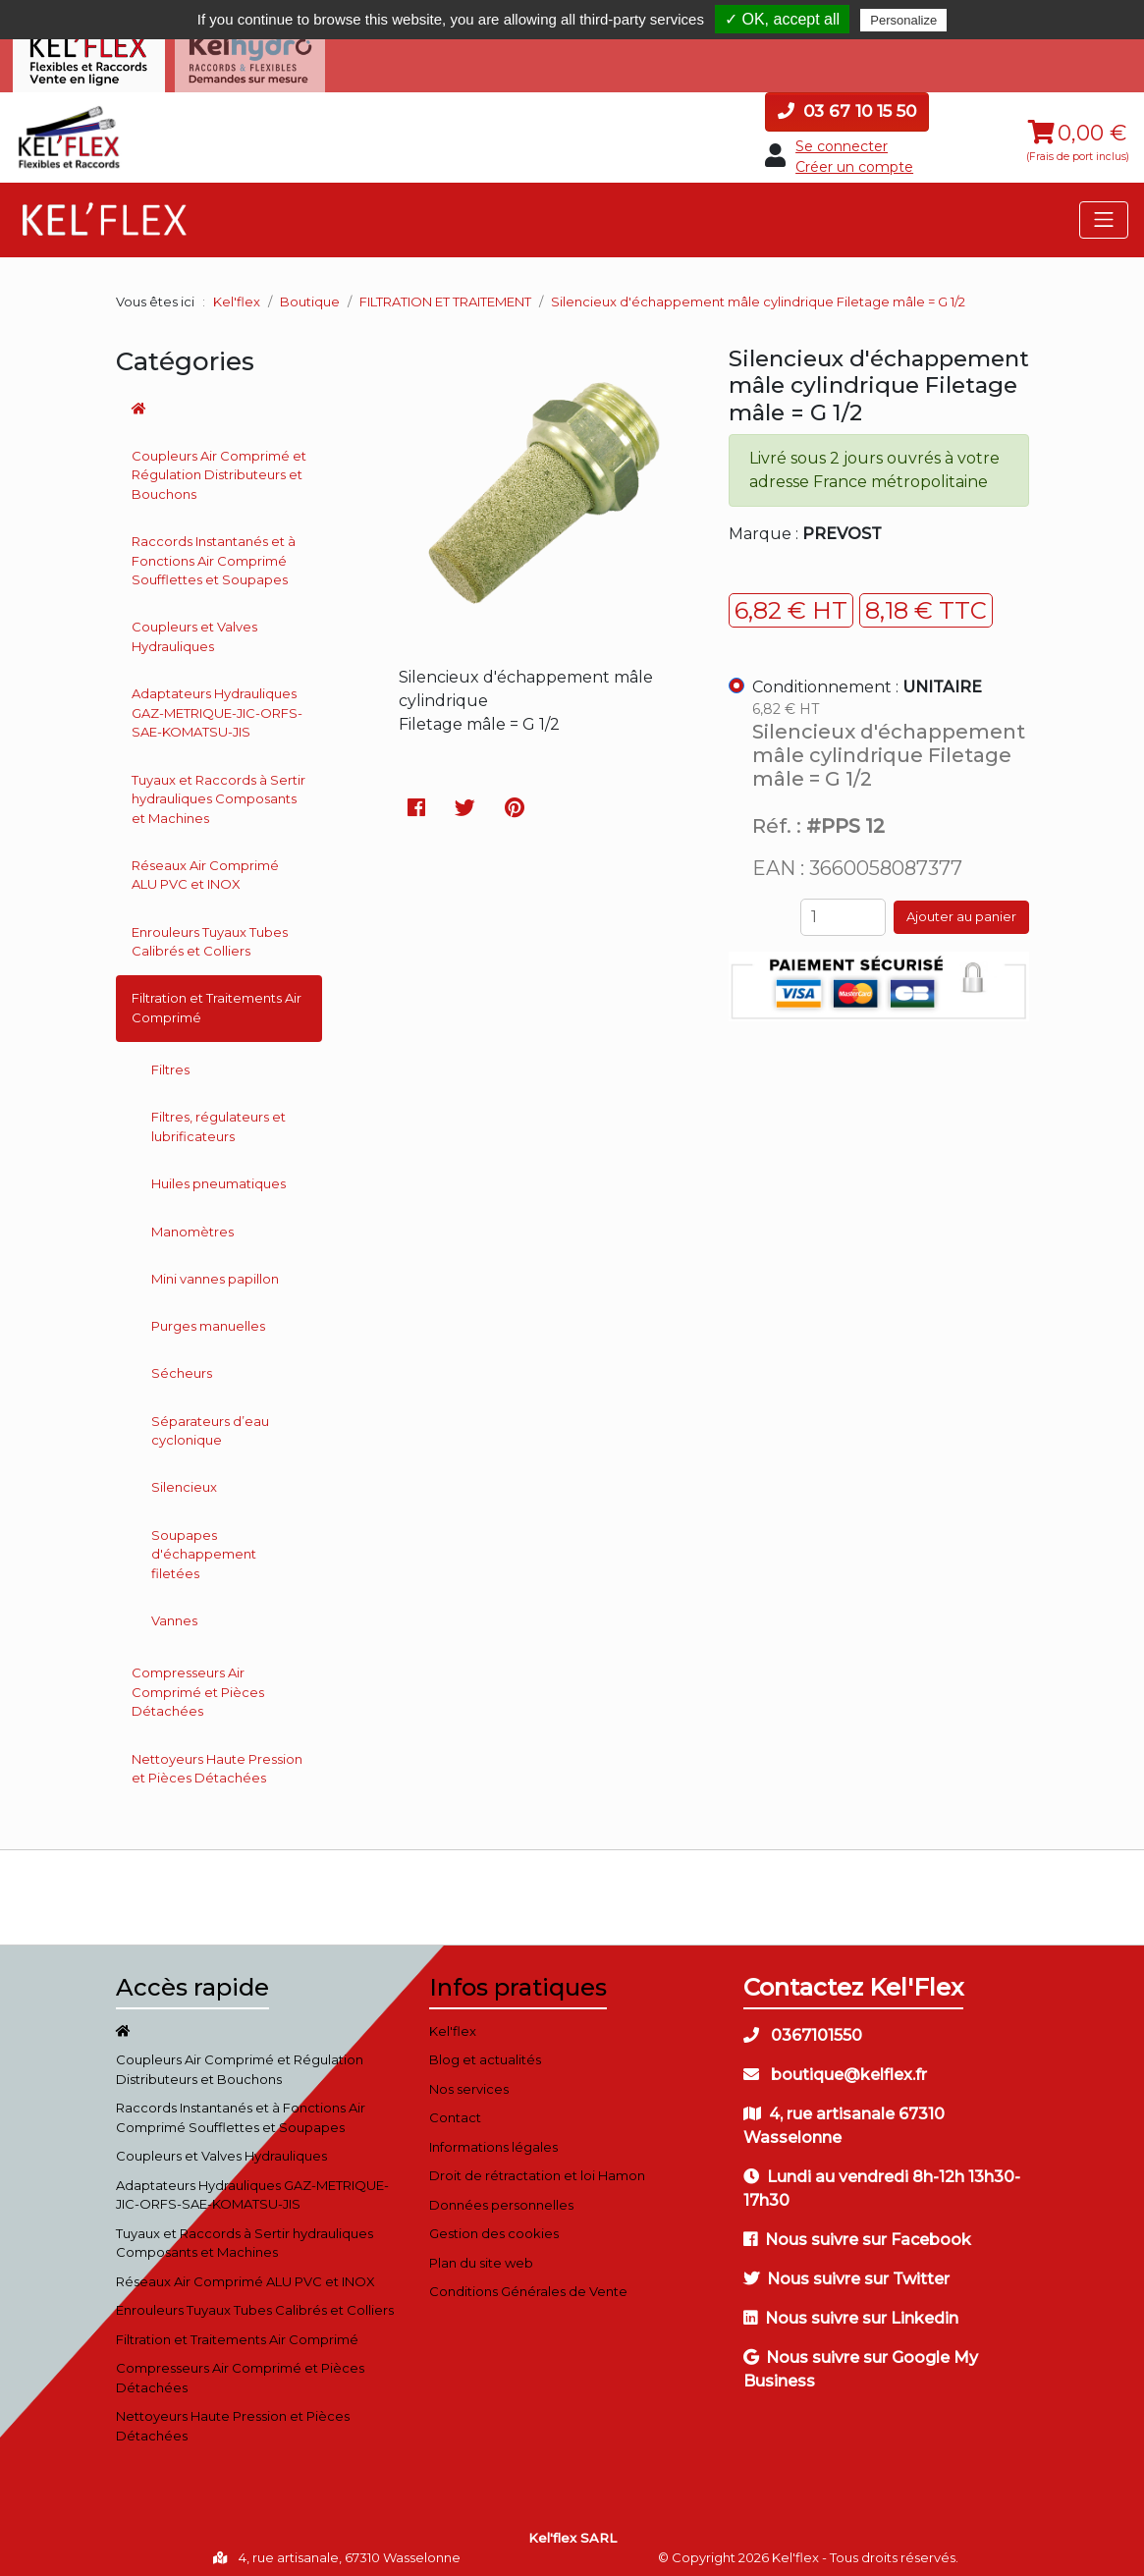 Image resolution: width=1144 pixels, height=2576 pixels. What do you see at coordinates (493, 2139) in the screenshot?
I see `Informations légales` at bounding box center [493, 2139].